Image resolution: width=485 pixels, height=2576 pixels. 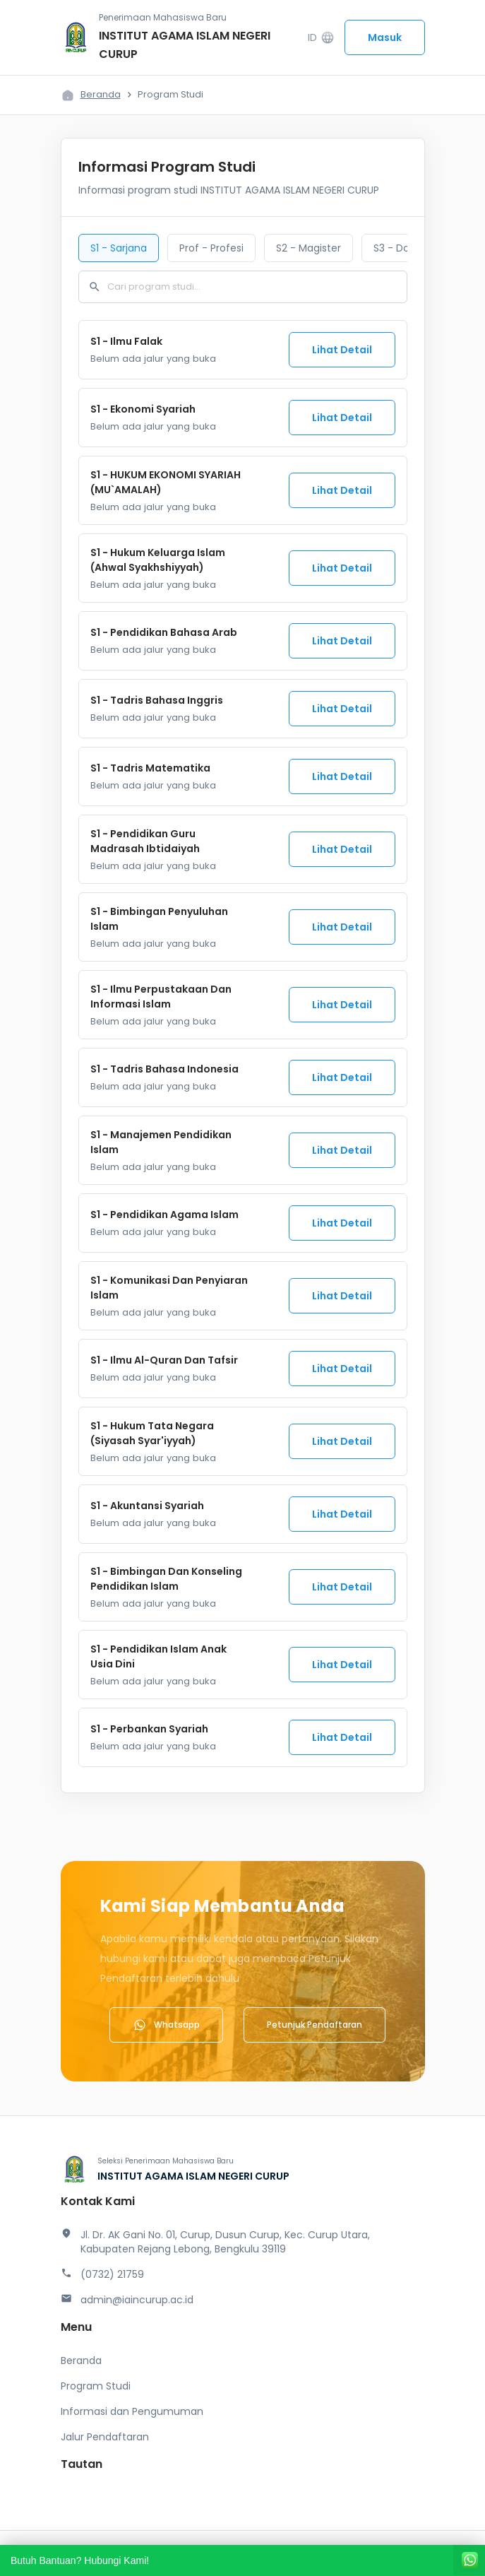 I want to click on Informasi dan Pengumuman, so click(x=132, y=2411).